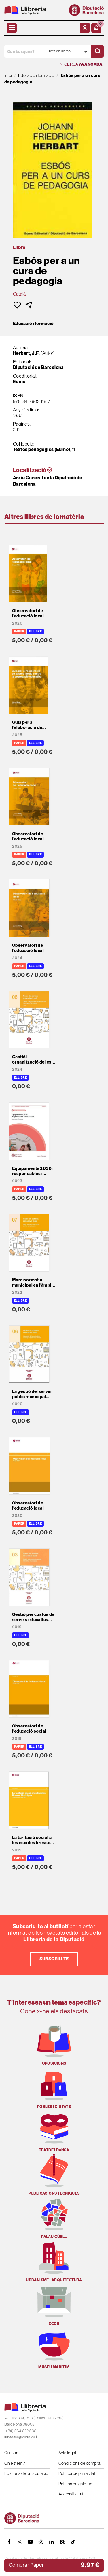 The image size is (108, 2576). What do you see at coordinates (79, 2463) in the screenshot?
I see `Condicions de compra` at bounding box center [79, 2463].